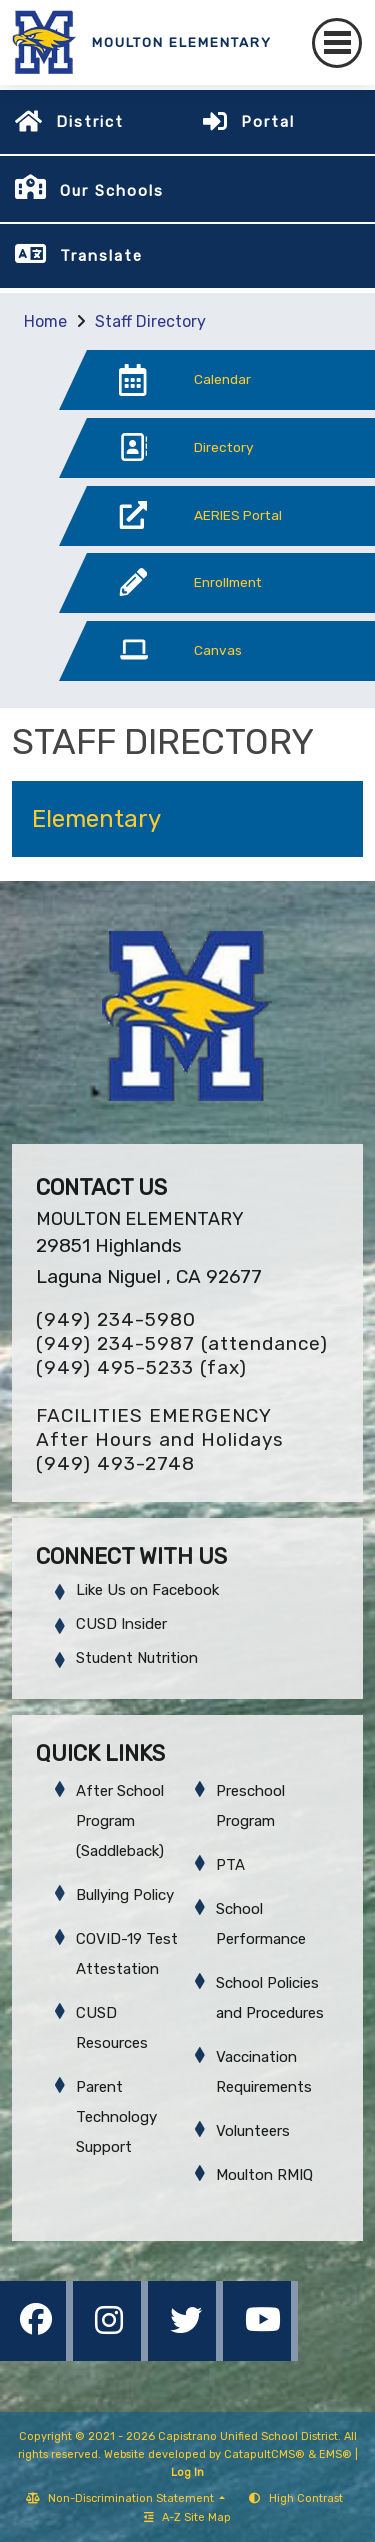 The height and width of the screenshot is (2542, 375). Describe the element at coordinates (101, 256) in the screenshot. I see `Translate [button]` at that location.